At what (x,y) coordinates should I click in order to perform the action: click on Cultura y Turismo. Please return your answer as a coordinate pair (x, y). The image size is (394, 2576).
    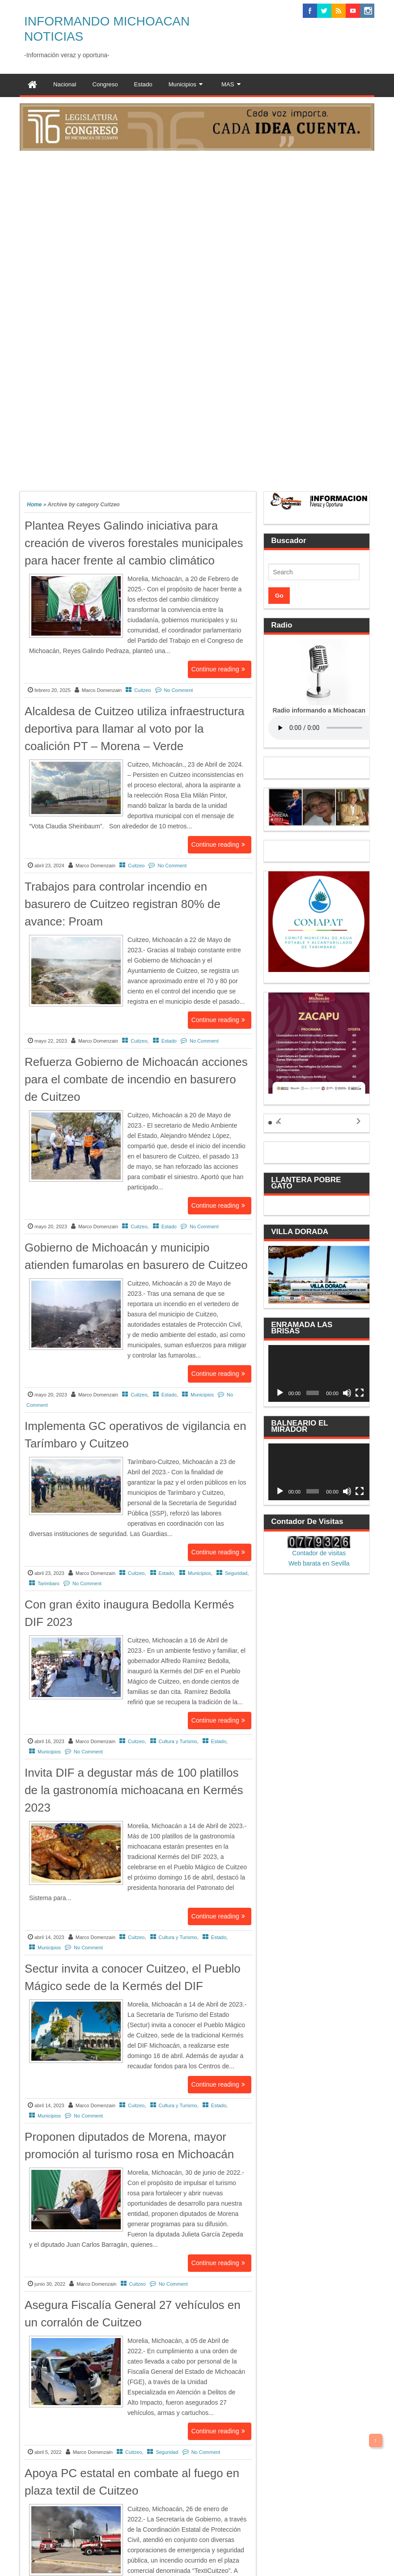
    Looking at the image, I should click on (178, 1741).